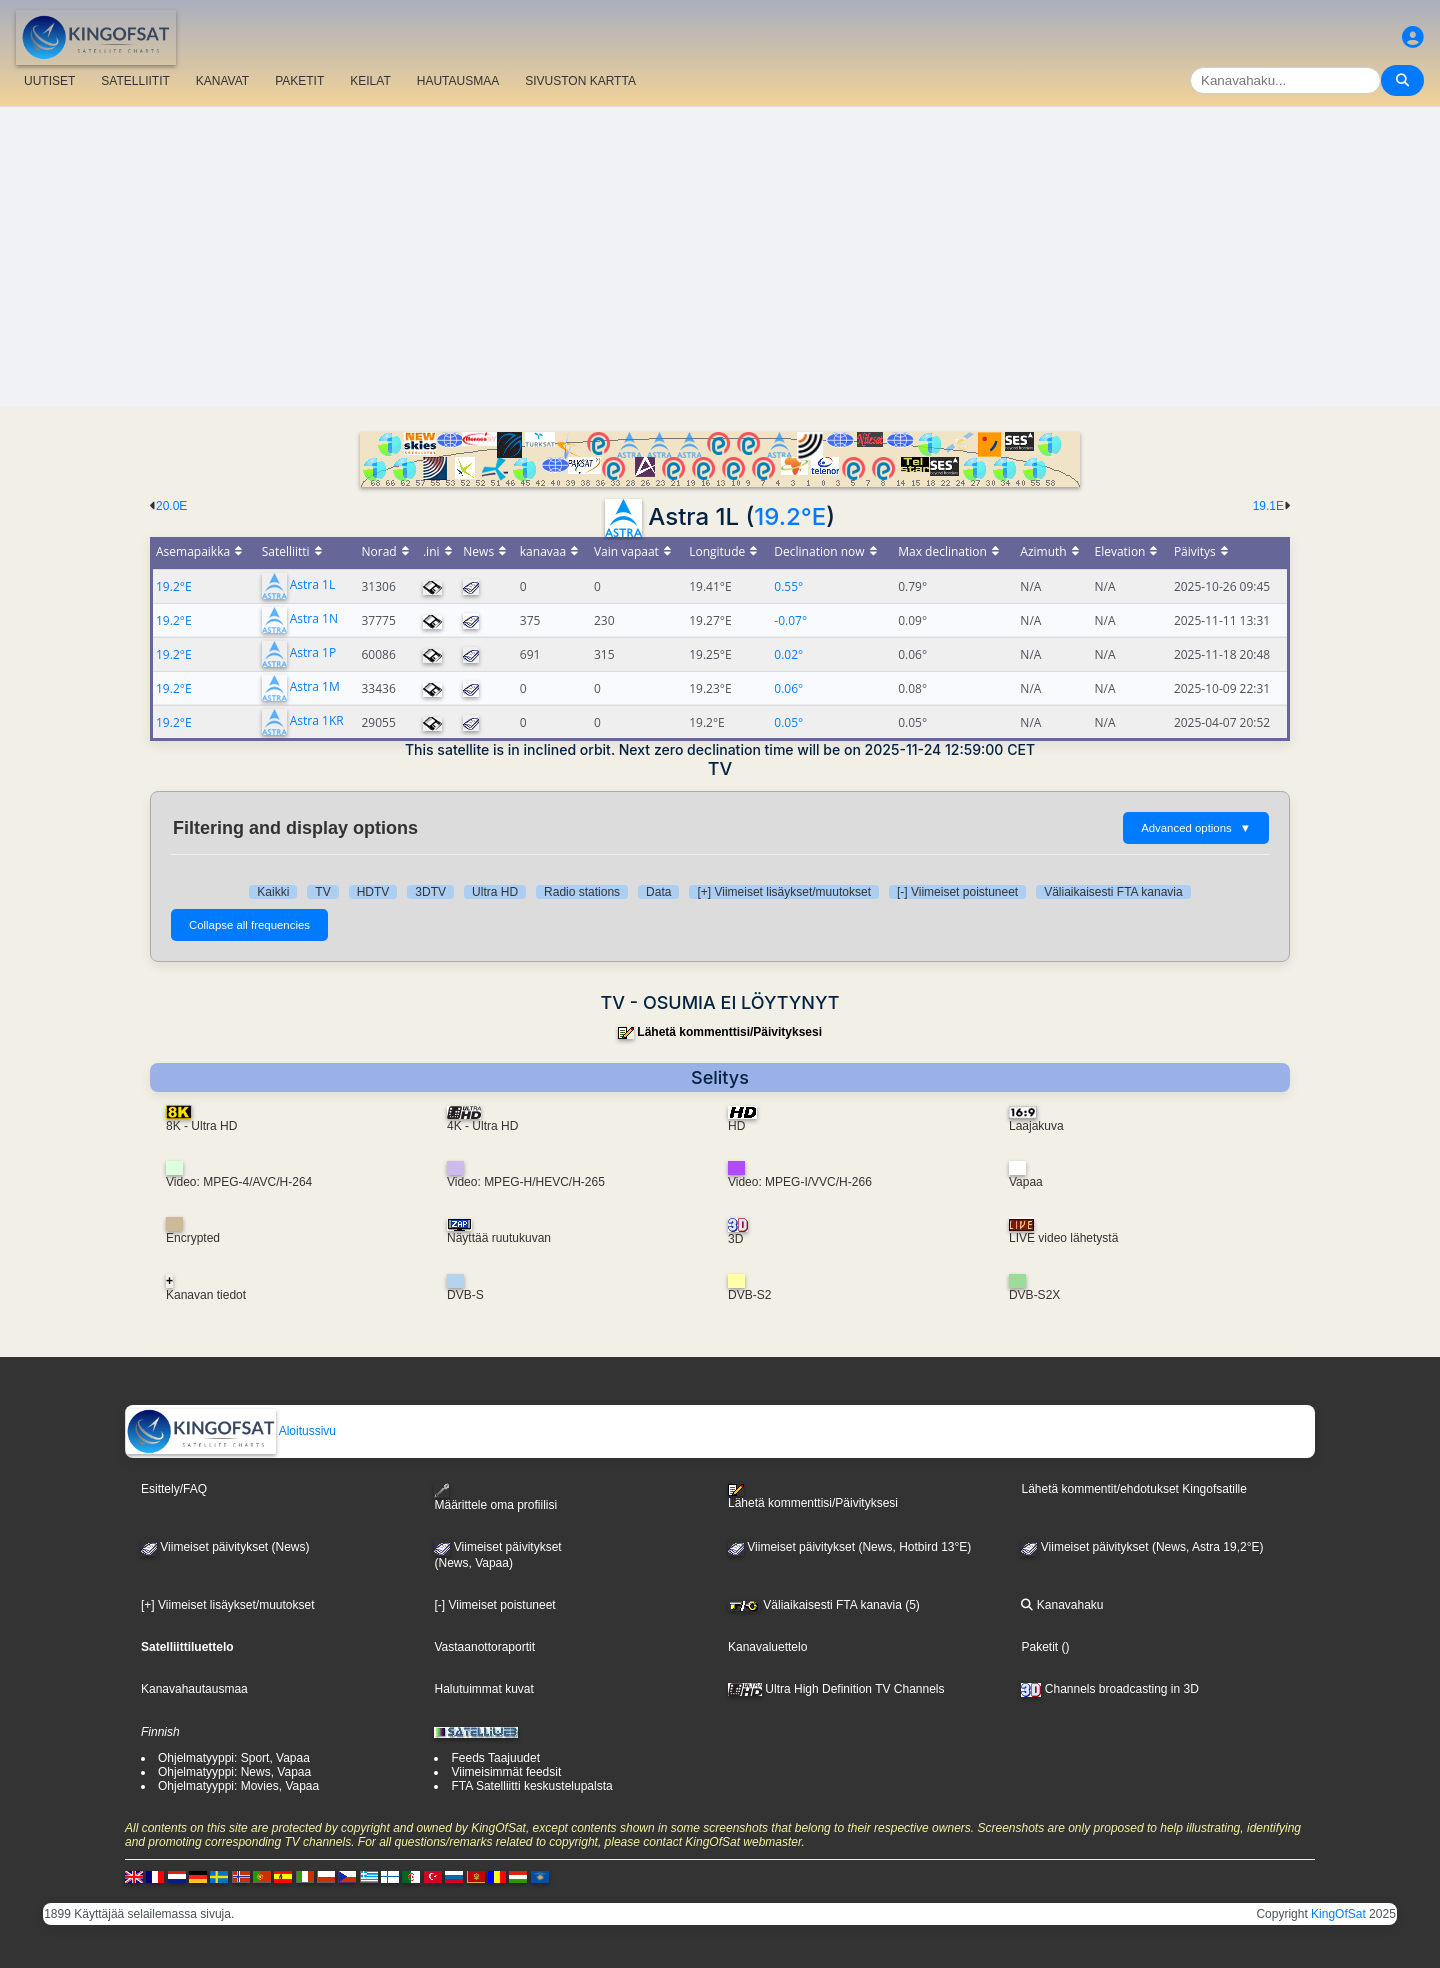 The image size is (1440, 1968). Describe the element at coordinates (495, 1758) in the screenshot. I see `Feeds Taajuudet` at that location.